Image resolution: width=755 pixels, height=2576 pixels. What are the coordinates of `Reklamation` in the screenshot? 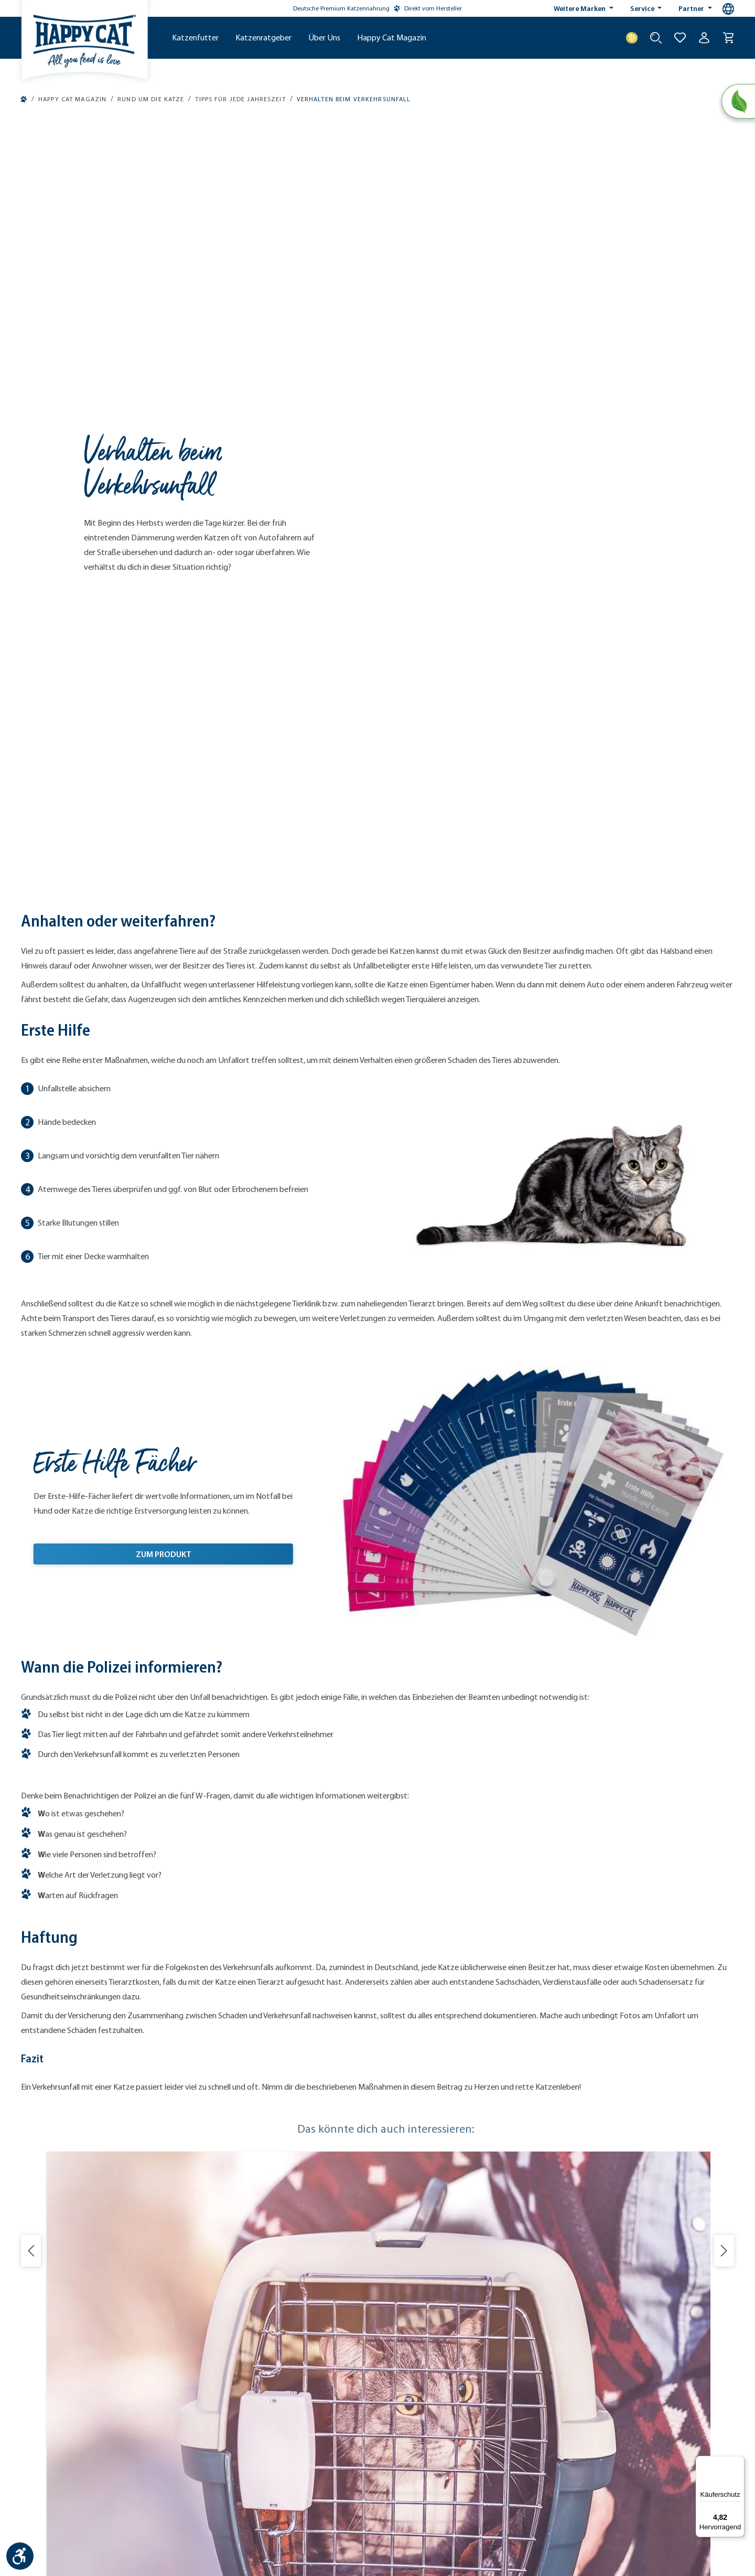 It's located at (223, 2233).